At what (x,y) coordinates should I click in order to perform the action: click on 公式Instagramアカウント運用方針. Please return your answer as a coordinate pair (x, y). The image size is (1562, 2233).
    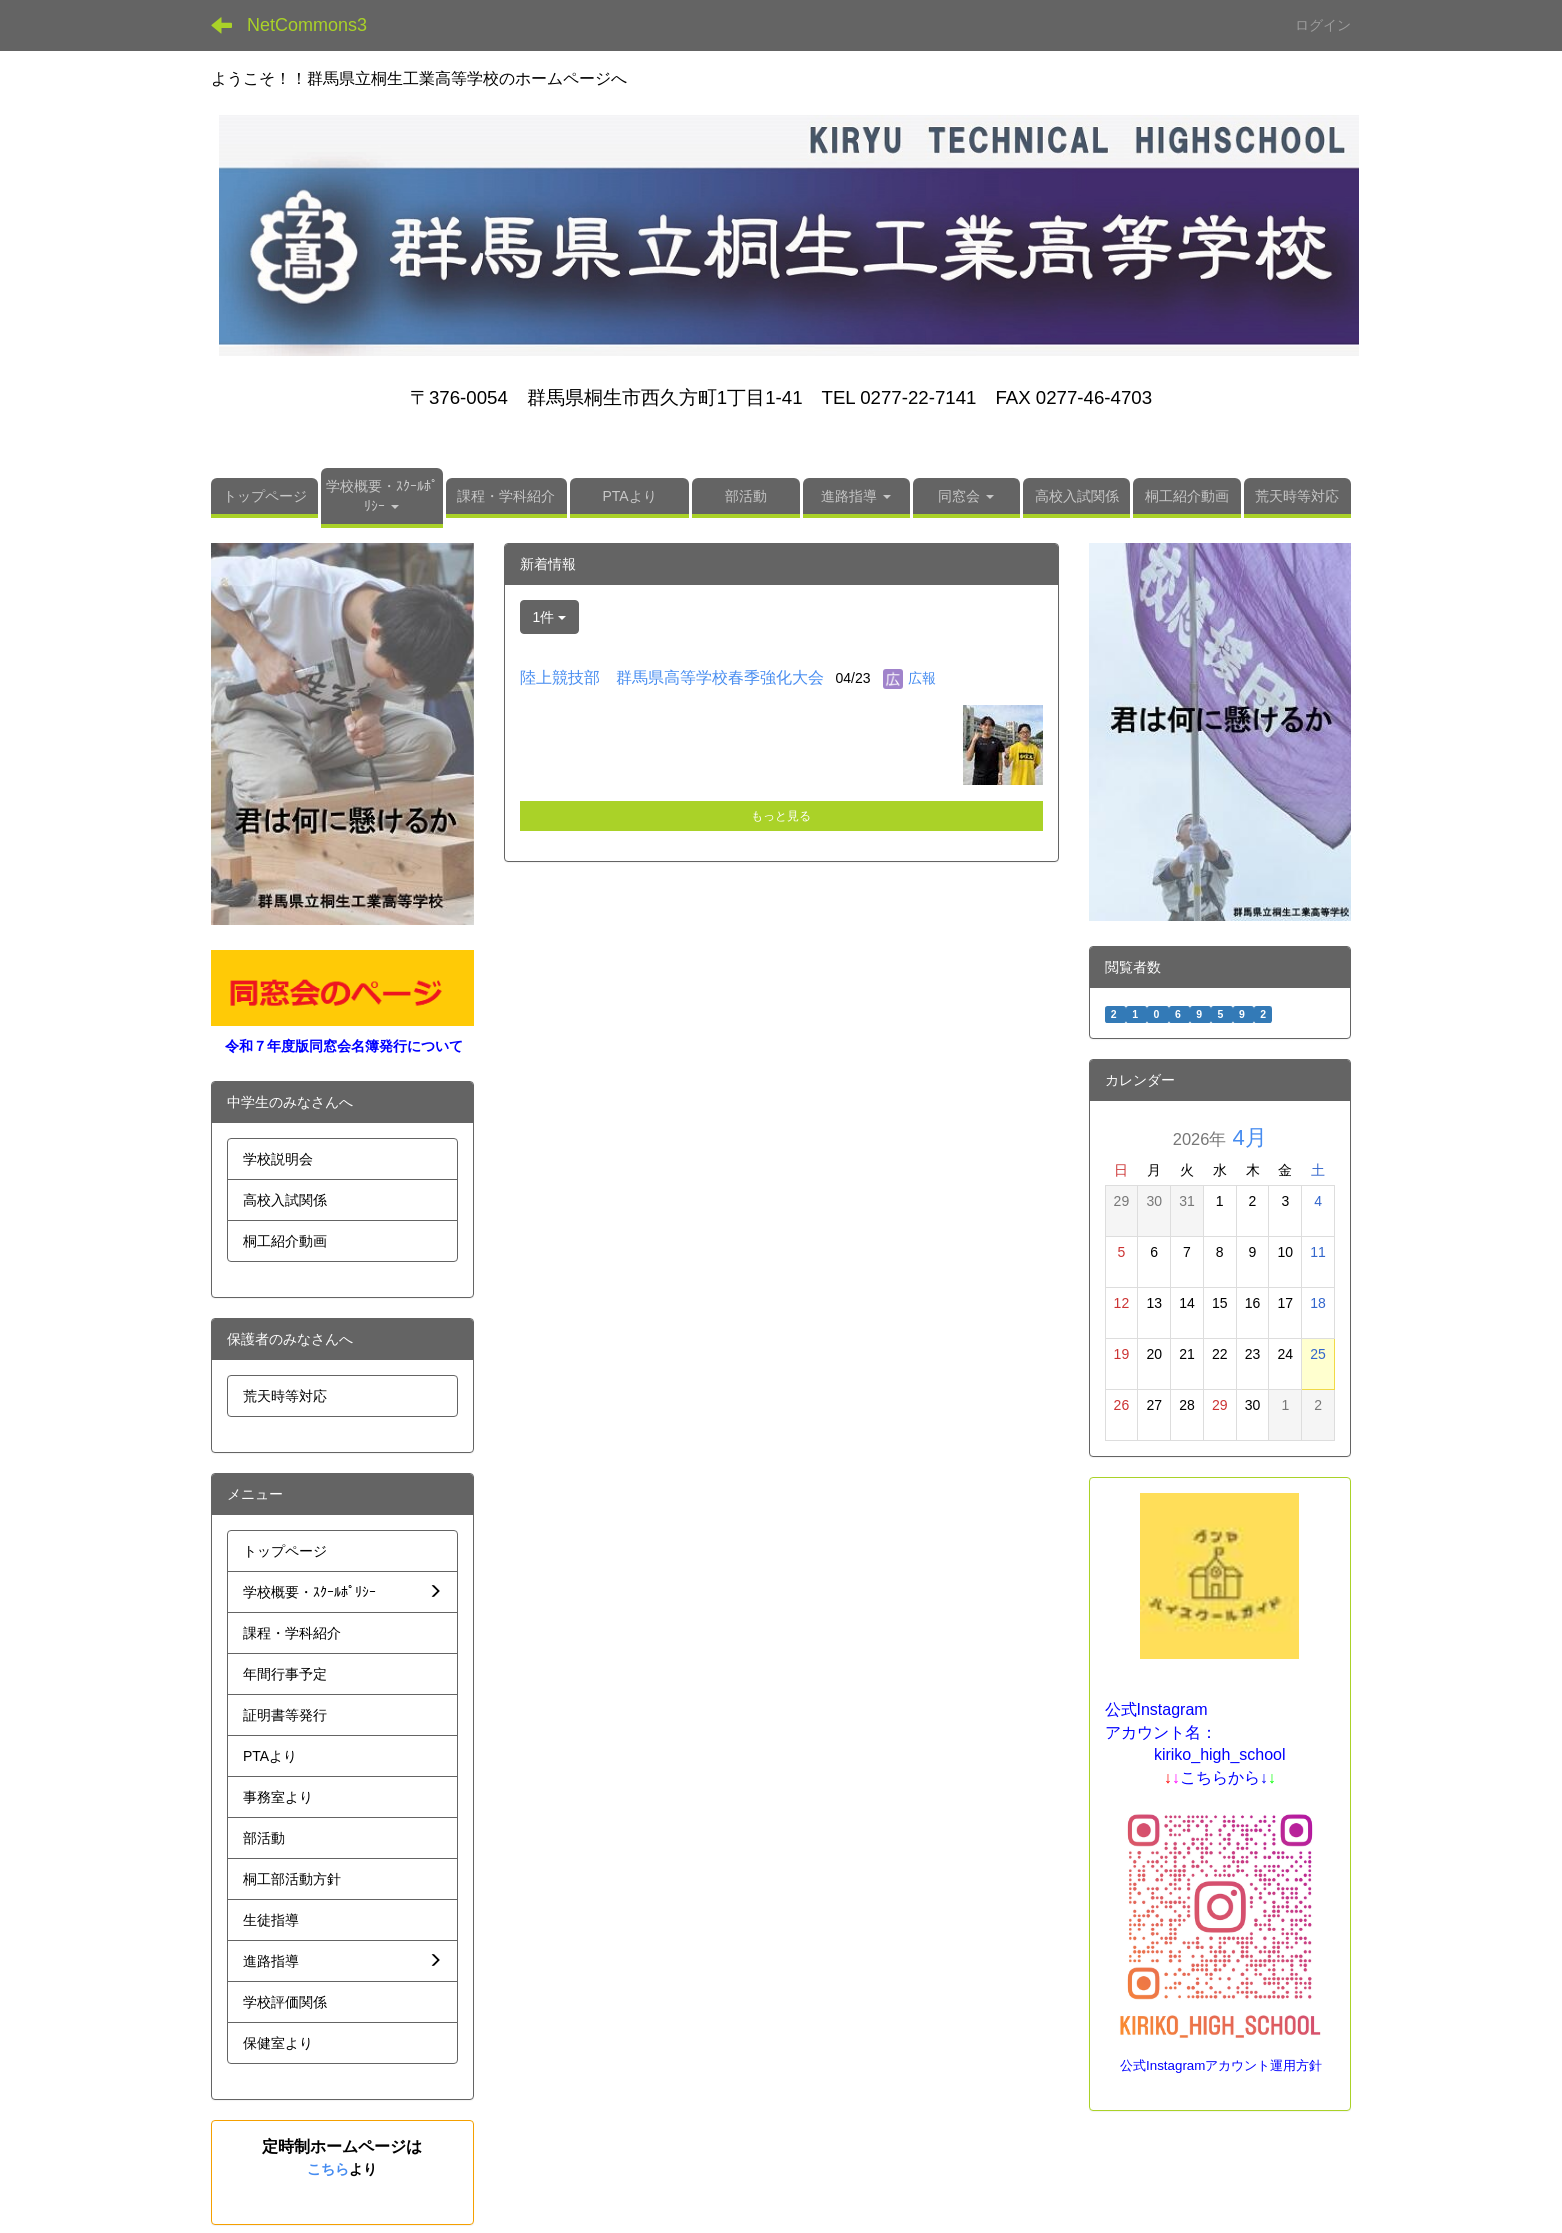
    Looking at the image, I should click on (1221, 2065).